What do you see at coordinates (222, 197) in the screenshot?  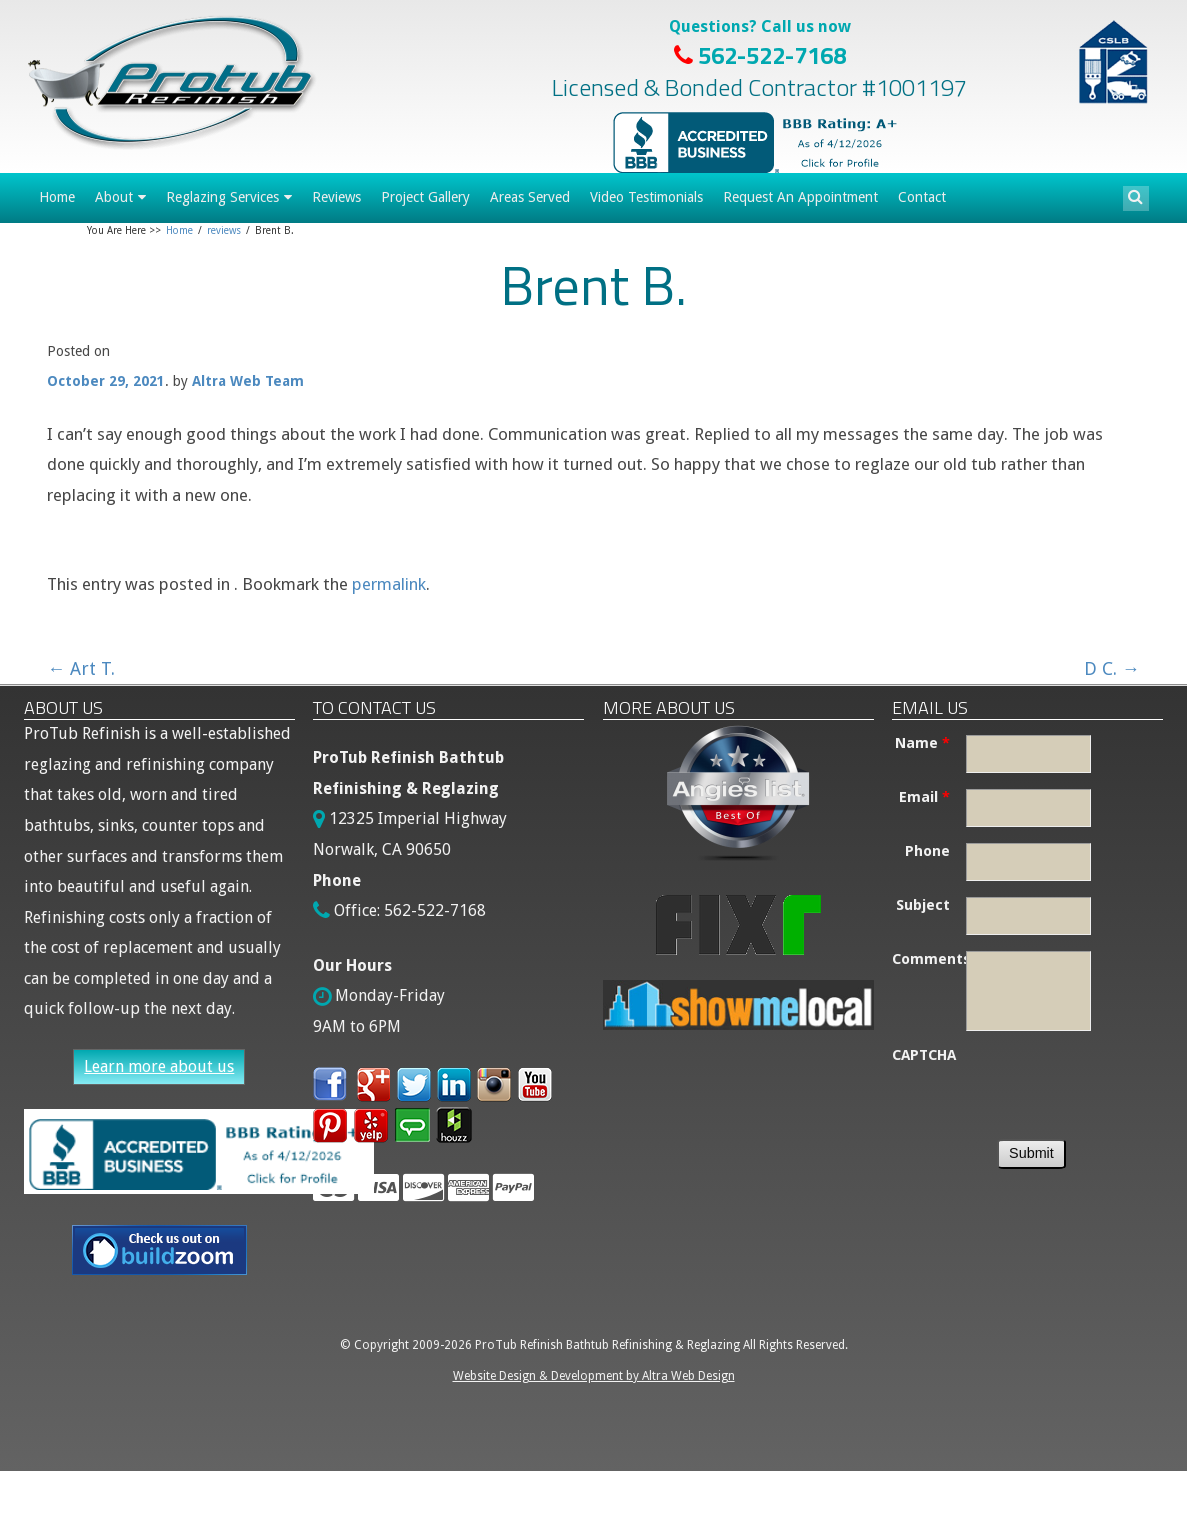 I see `Reglazing Services` at bounding box center [222, 197].